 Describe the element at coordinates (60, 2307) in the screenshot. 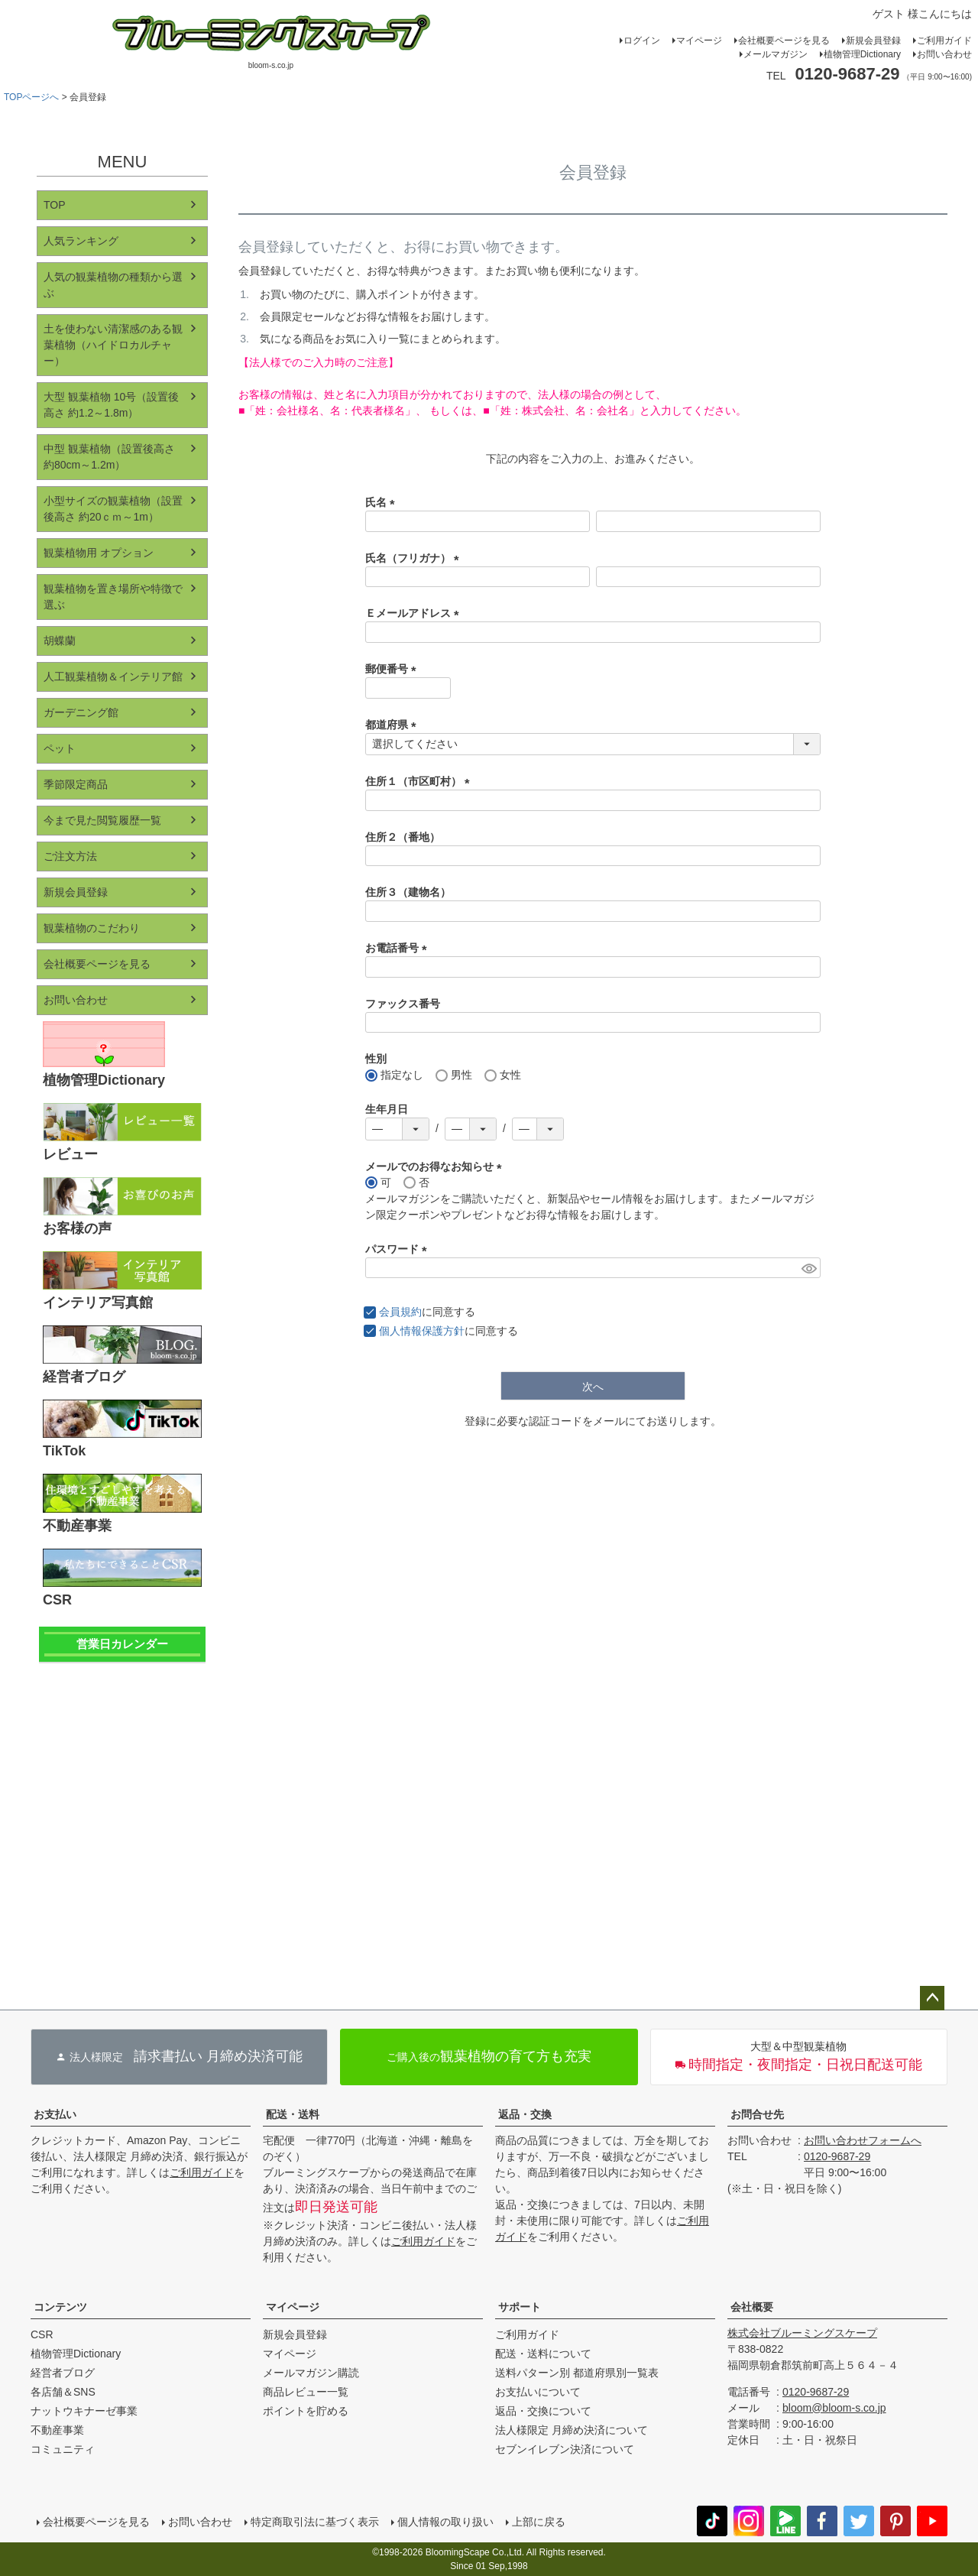

I see `コンテンツ` at that location.